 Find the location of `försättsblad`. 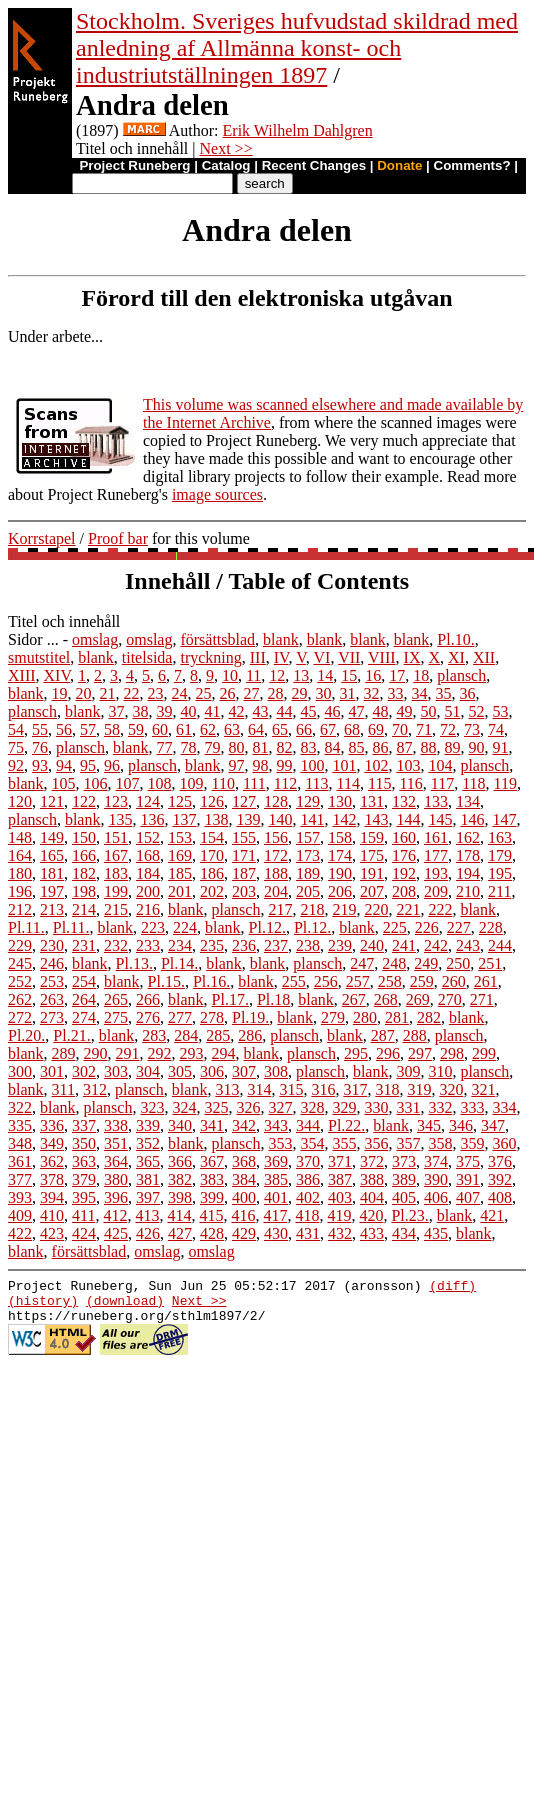

försättsblad is located at coordinates (217, 639).